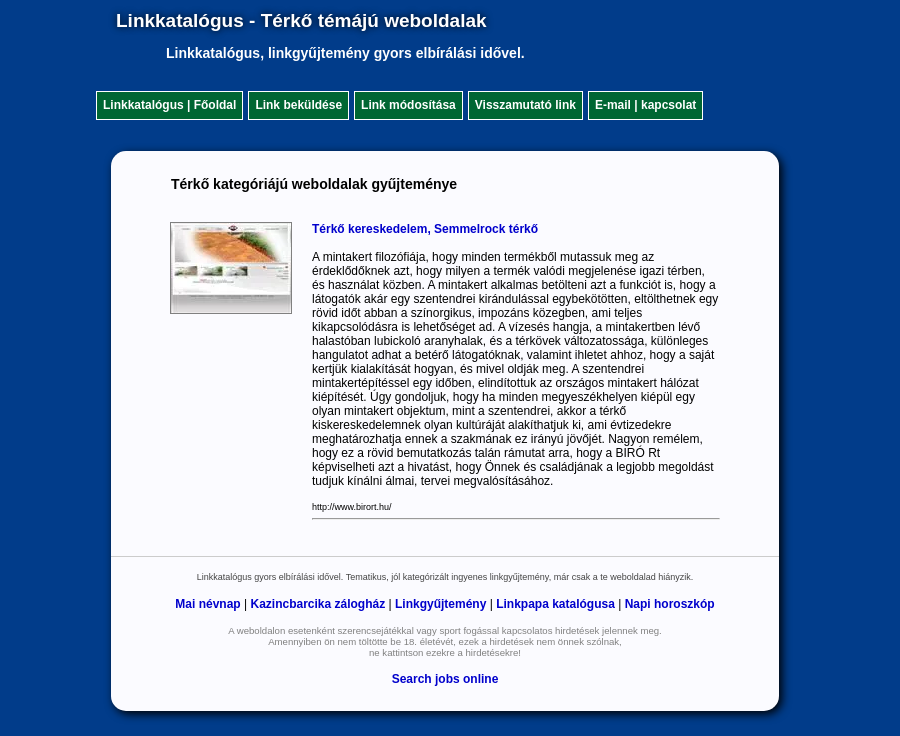 Image resolution: width=900 pixels, height=736 pixels. What do you see at coordinates (169, 105) in the screenshot?
I see `Linkkatalógus | Főoldal` at bounding box center [169, 105].